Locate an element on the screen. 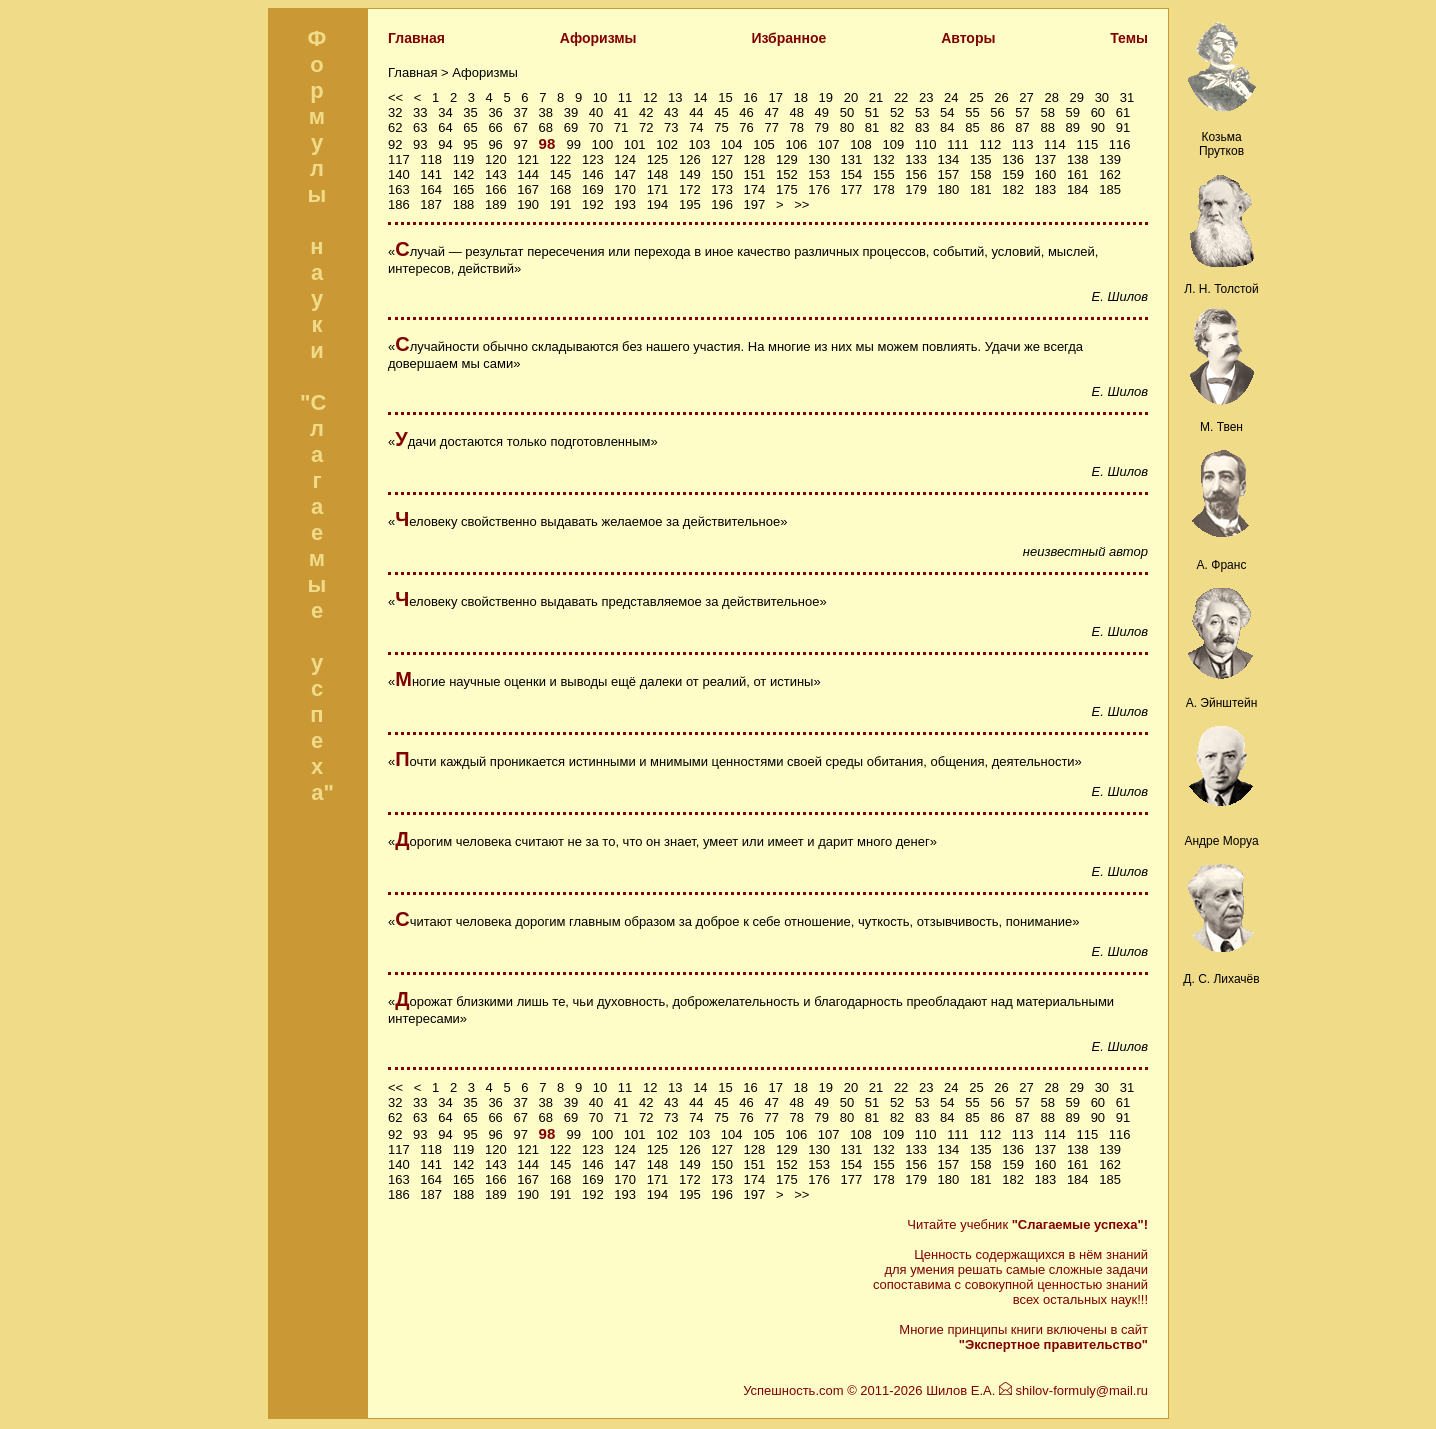  136 is located at coordinates (1013, 159).